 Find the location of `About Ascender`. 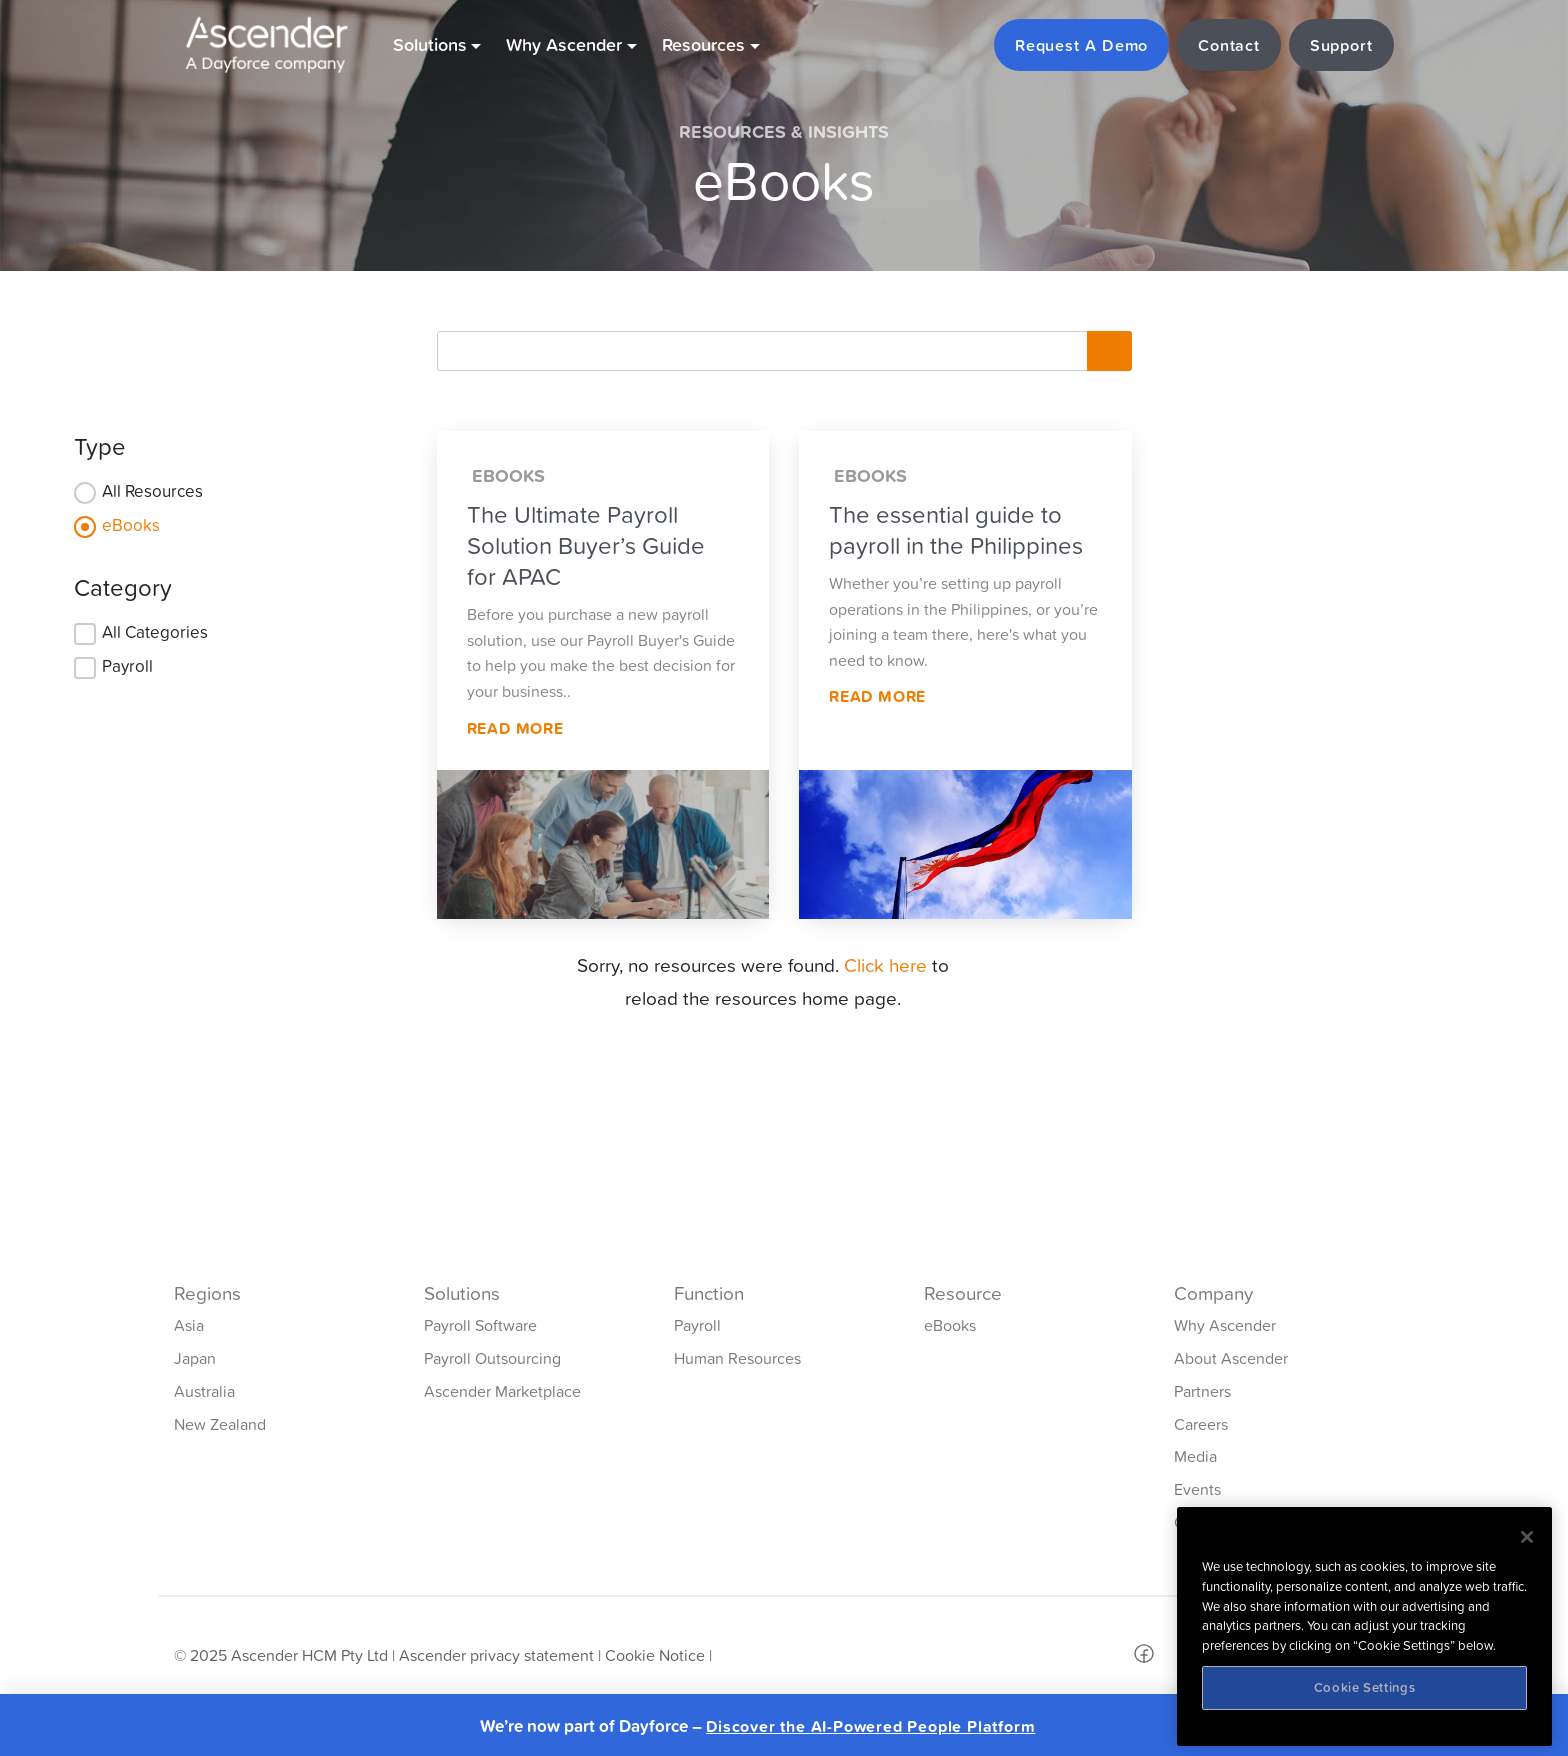

About Ascender is located at coordinates (1231, 1358).